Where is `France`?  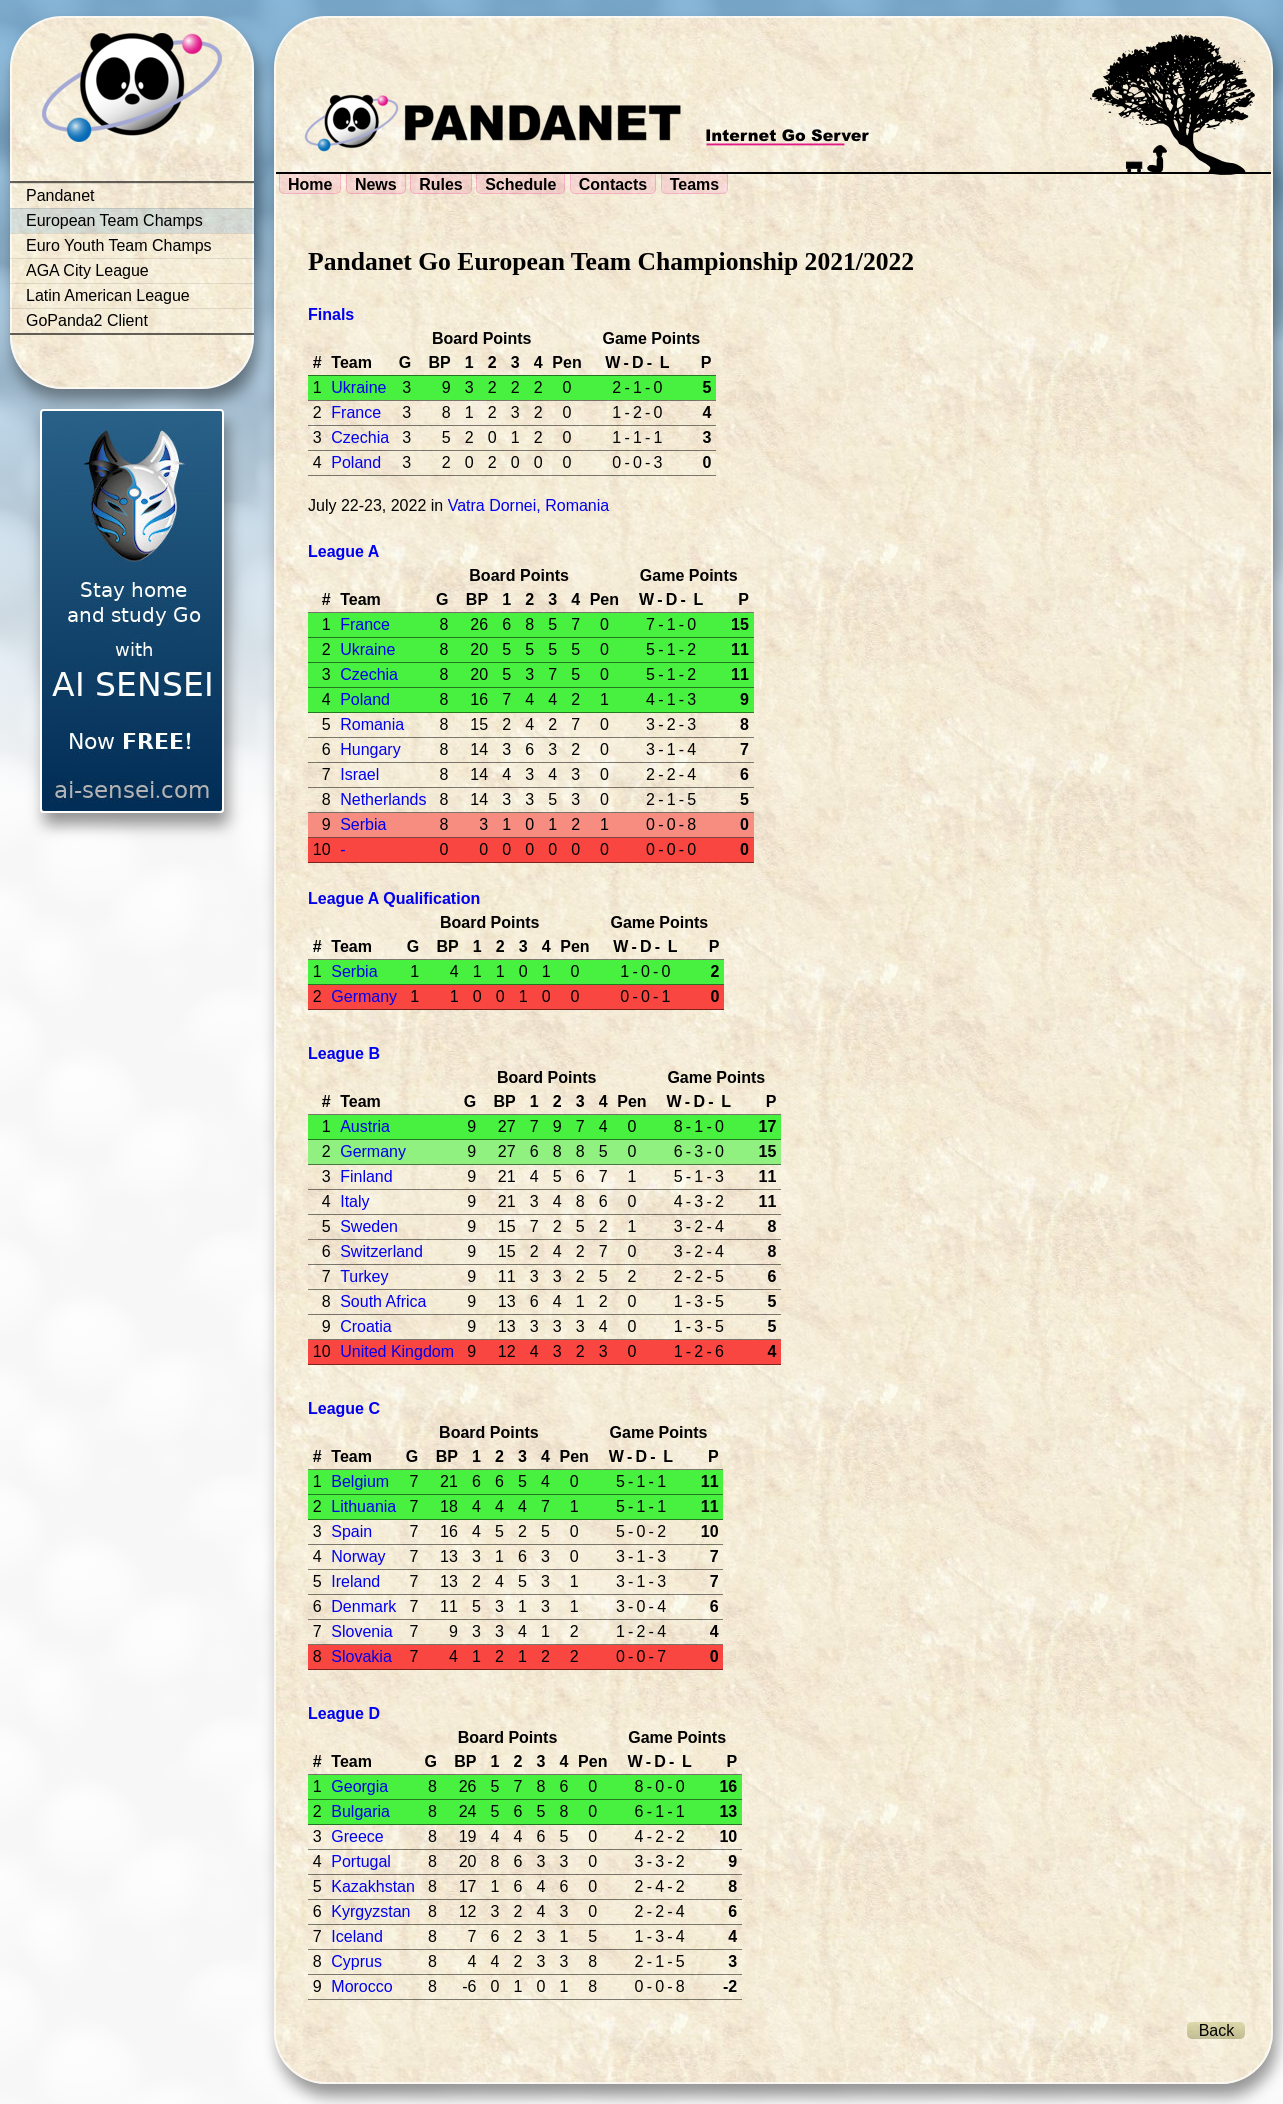
France is located at coordinates (356, 412).